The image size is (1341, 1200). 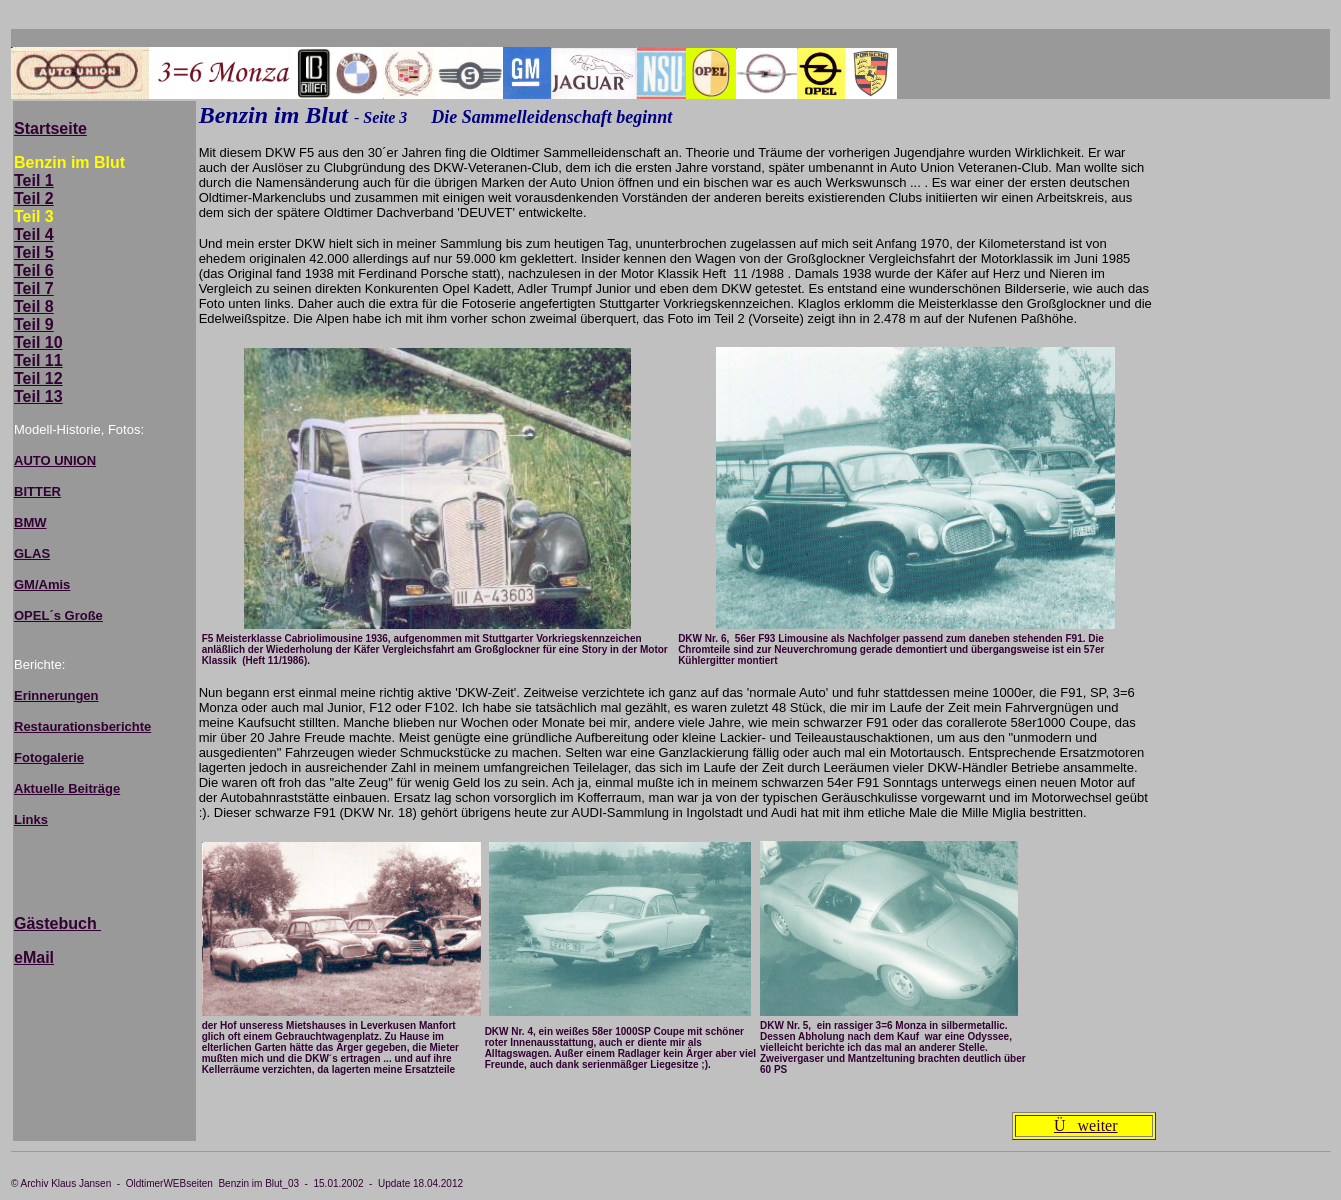 What do you see at coordinates (37, 491) in the screenshot?
I see `BITTER` at bounding box center [37, 491].